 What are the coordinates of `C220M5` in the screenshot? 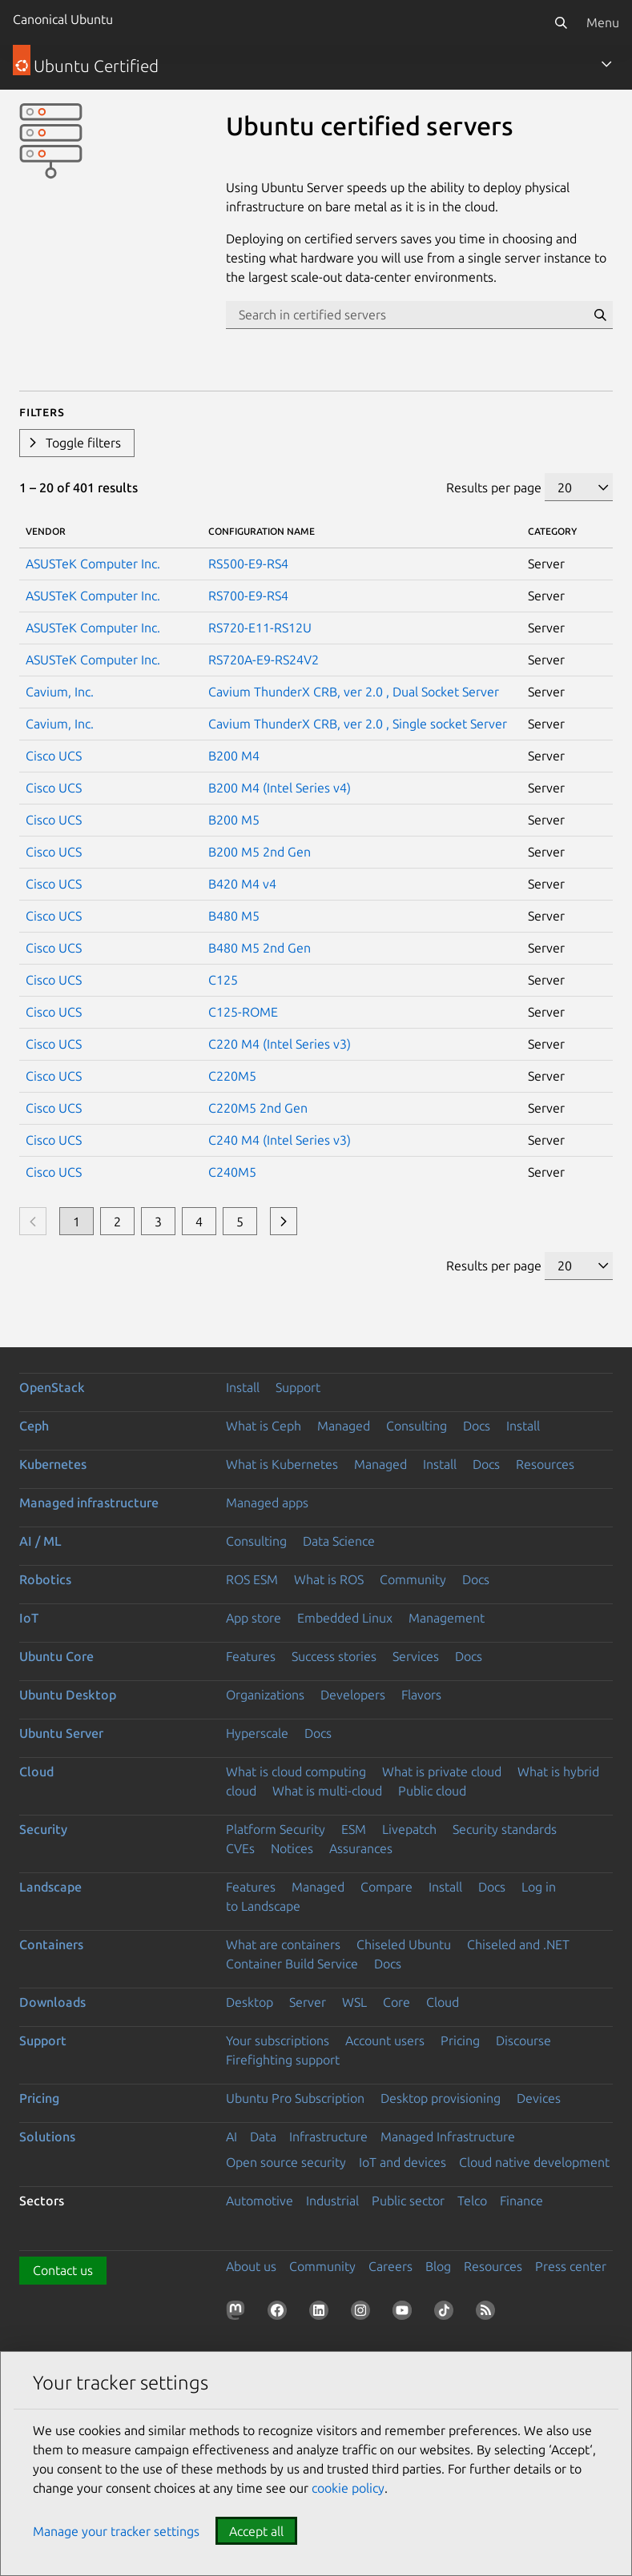 It's located at (232, 1076).